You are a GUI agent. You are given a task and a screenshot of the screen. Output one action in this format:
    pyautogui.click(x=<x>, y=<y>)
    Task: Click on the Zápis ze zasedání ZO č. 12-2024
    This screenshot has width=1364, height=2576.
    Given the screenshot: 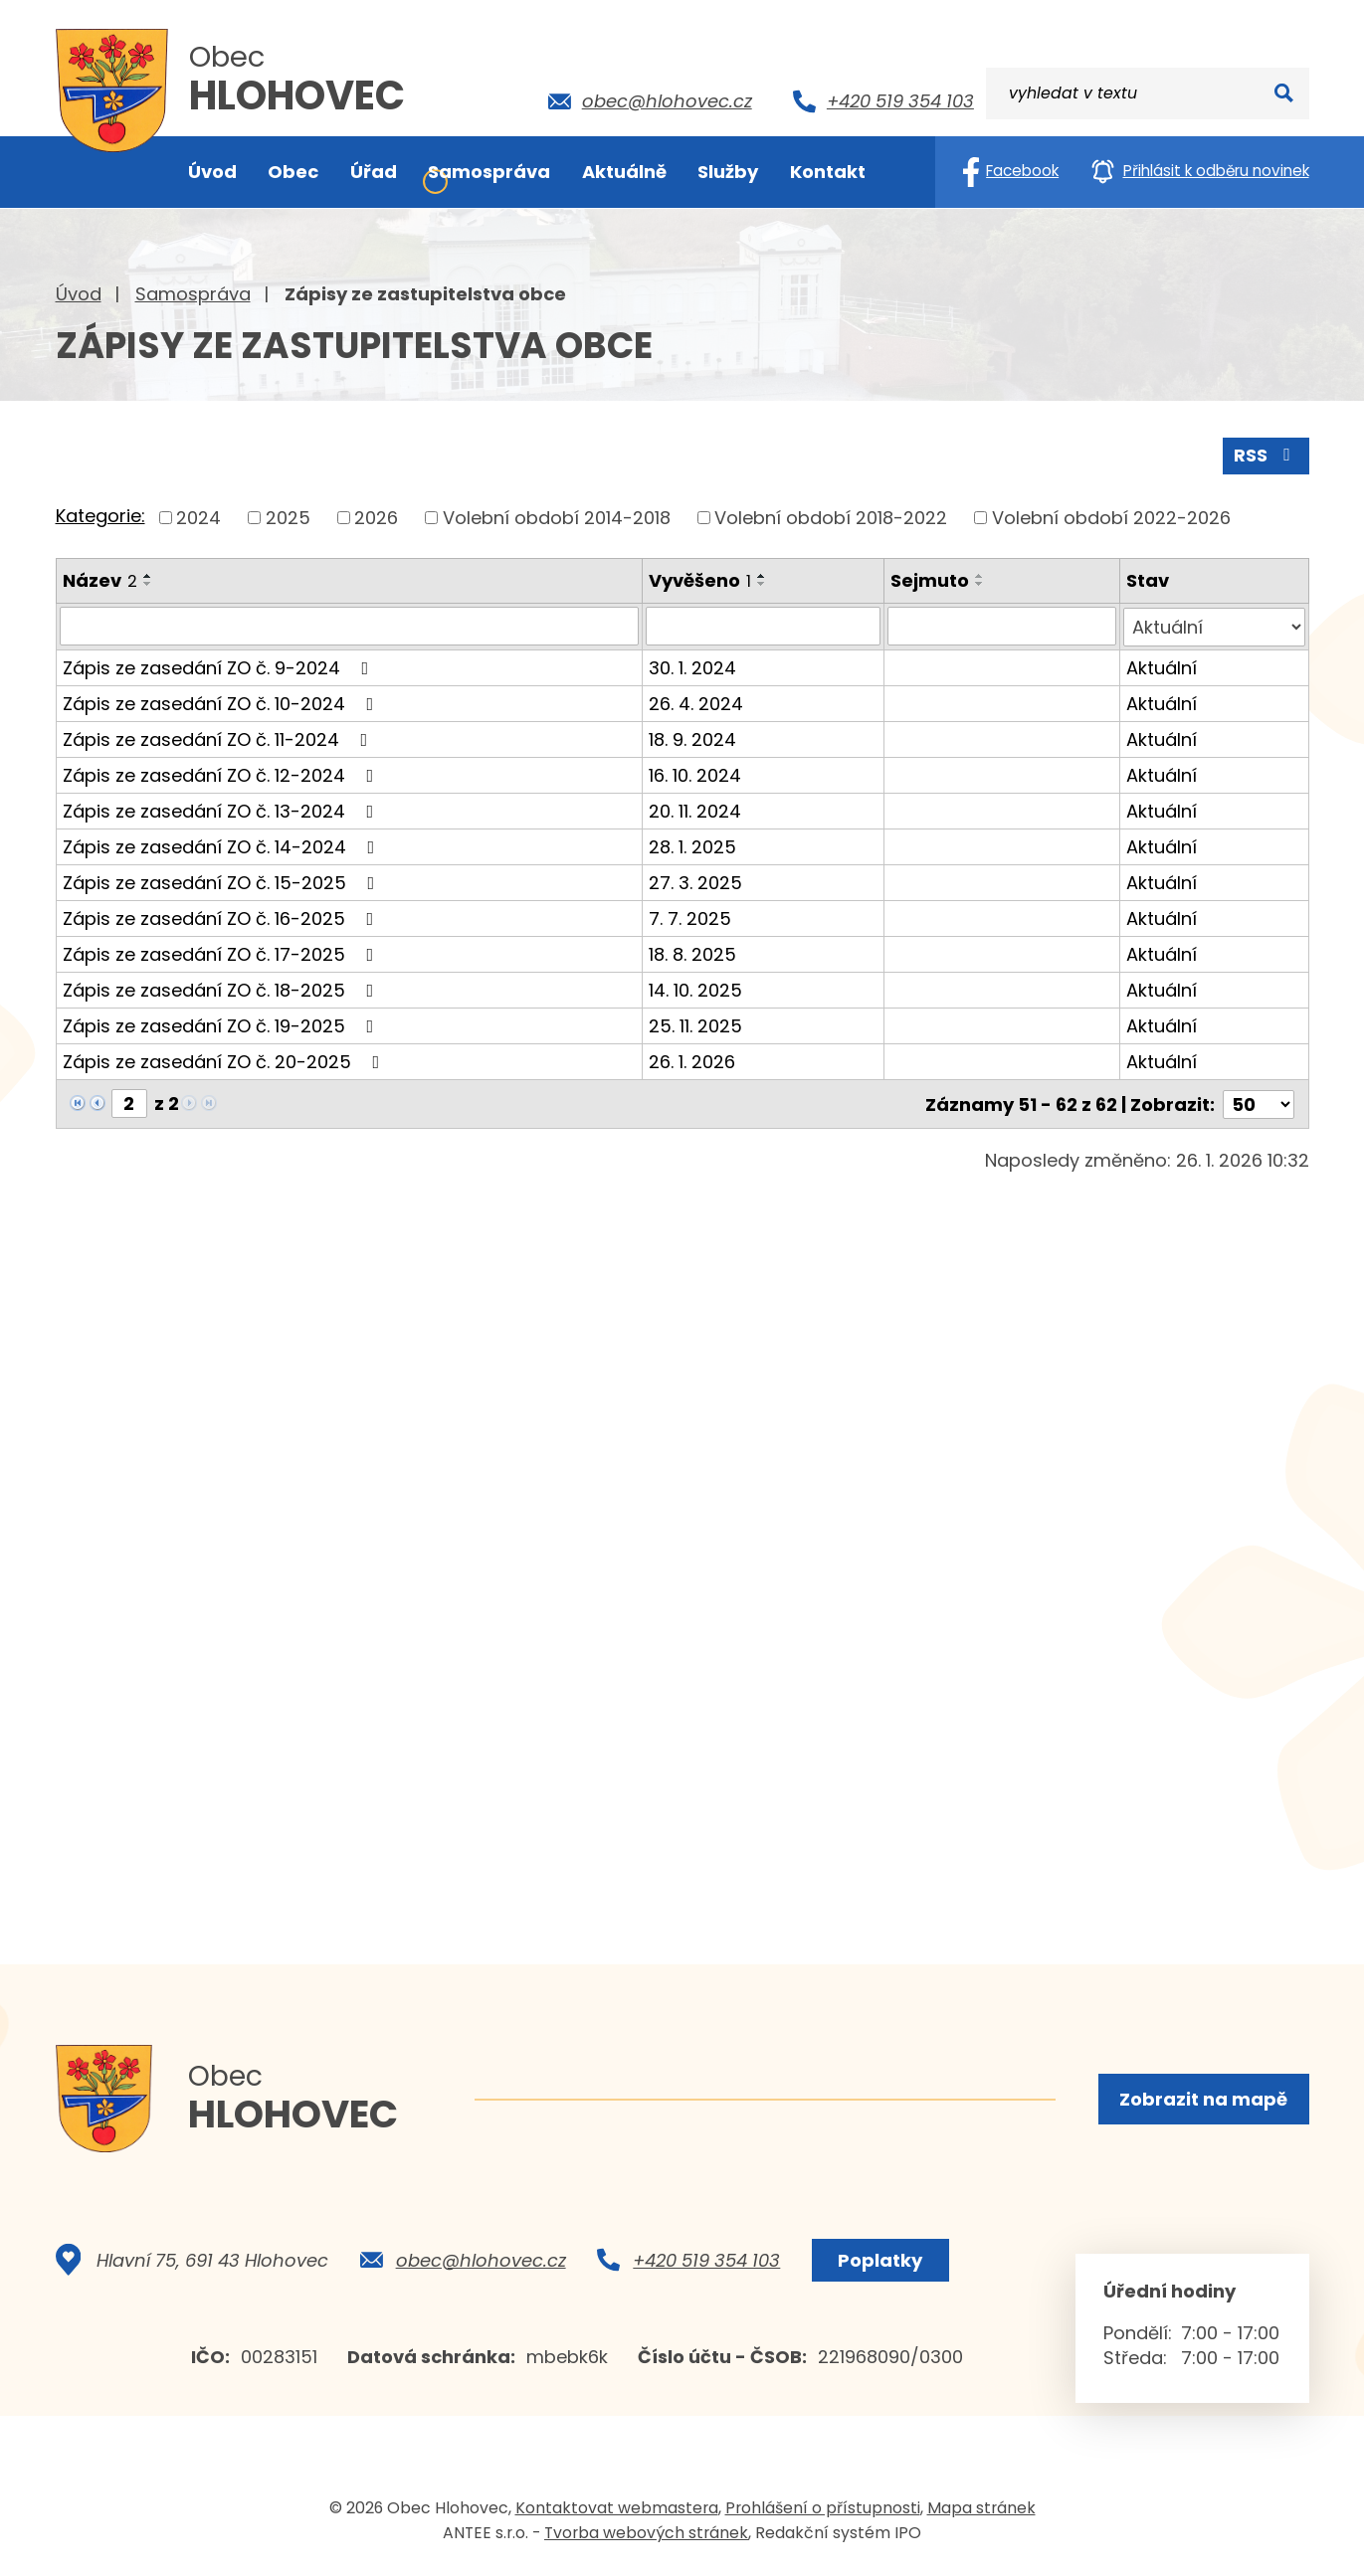 What is the action you would take?
    pyautogui.click(x=222, y=773)
    